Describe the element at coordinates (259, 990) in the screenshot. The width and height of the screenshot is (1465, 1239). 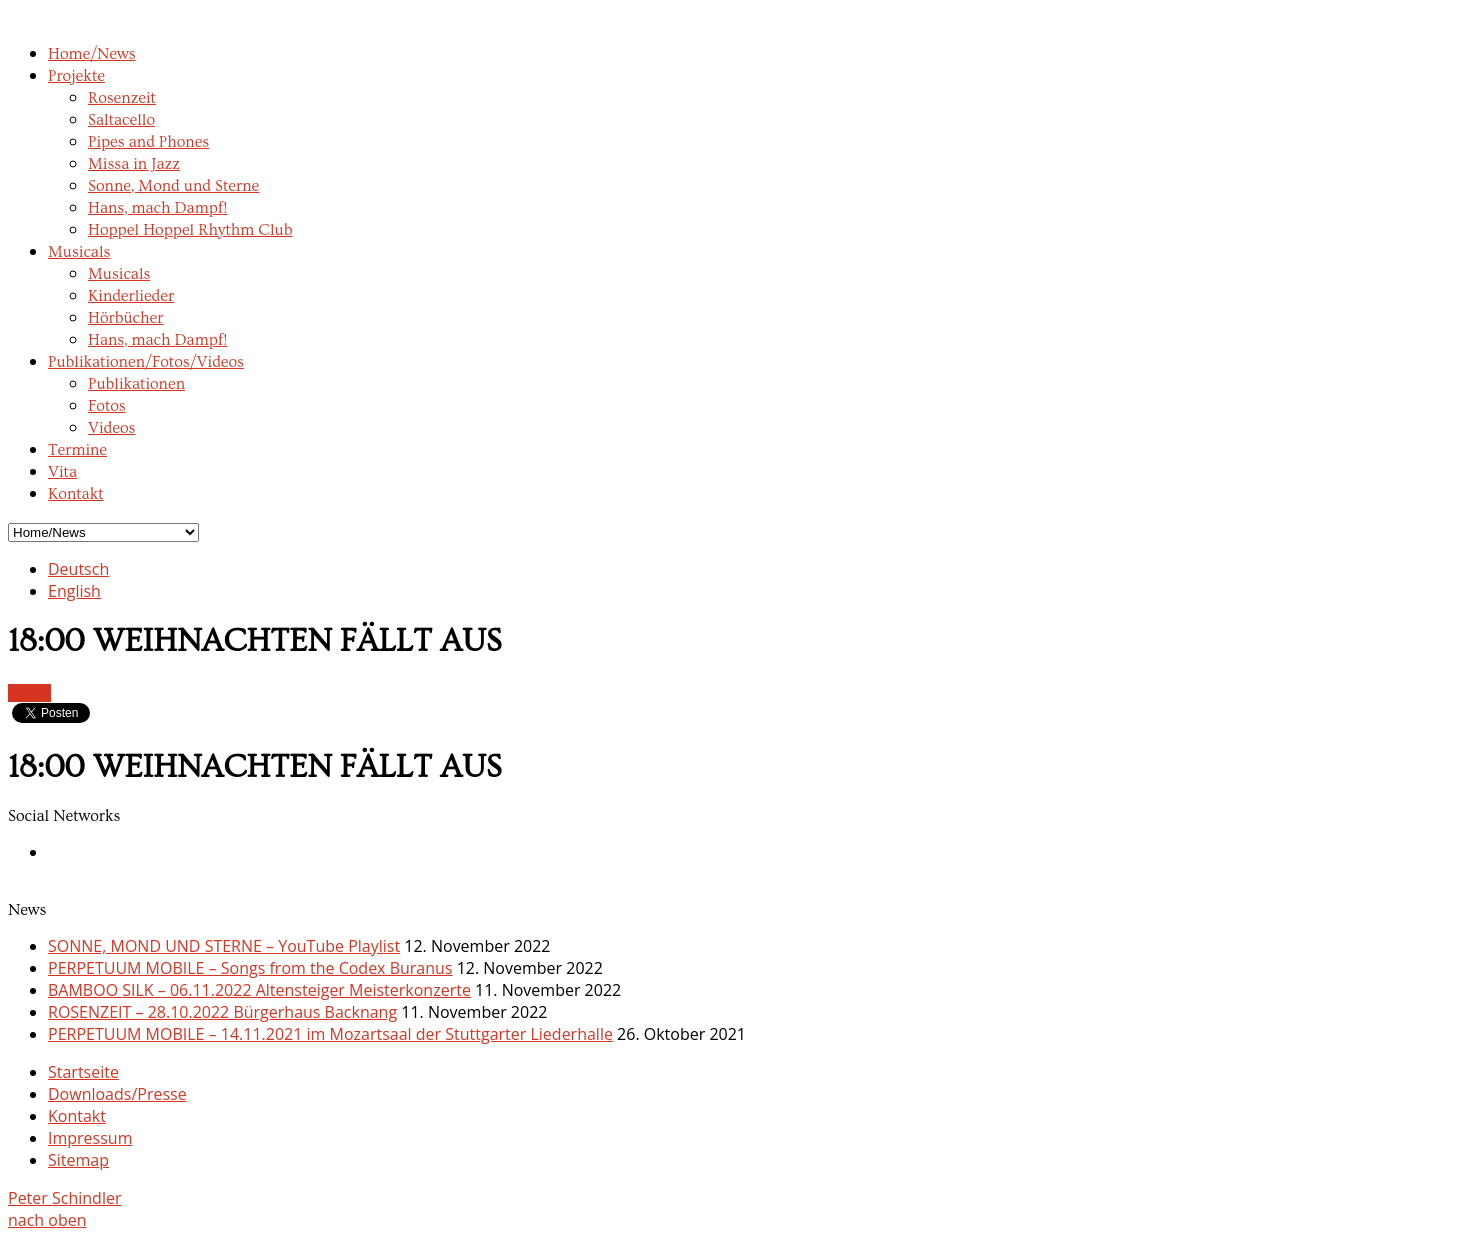
I see `BAMBOO SILK – 06.11.2022 Altensteiger Meisterkonzerte` at that location.